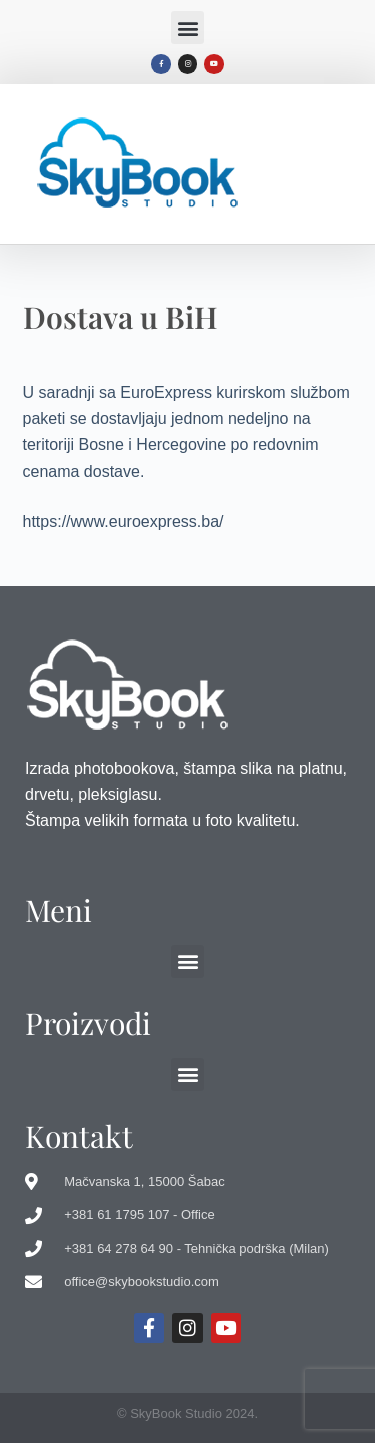 The image size is (375, 1443). I want to click on [button], so click(187, 27).